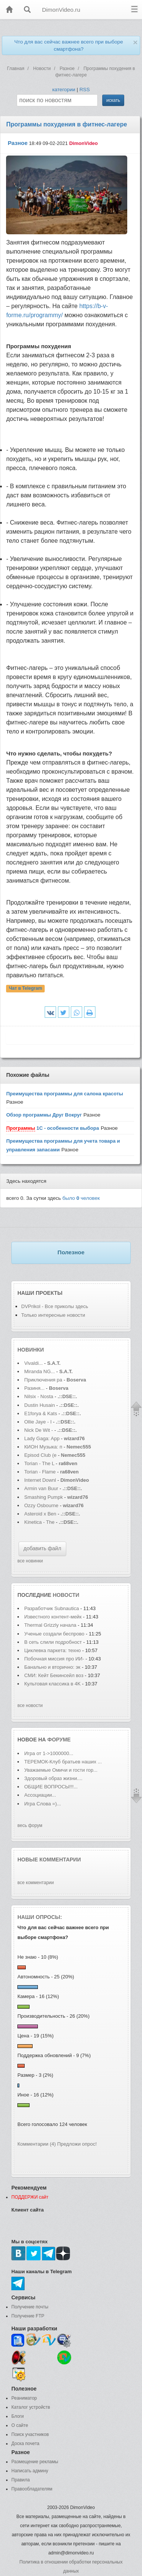  I want to click on Предложи опрос!, so click(77, 2144).